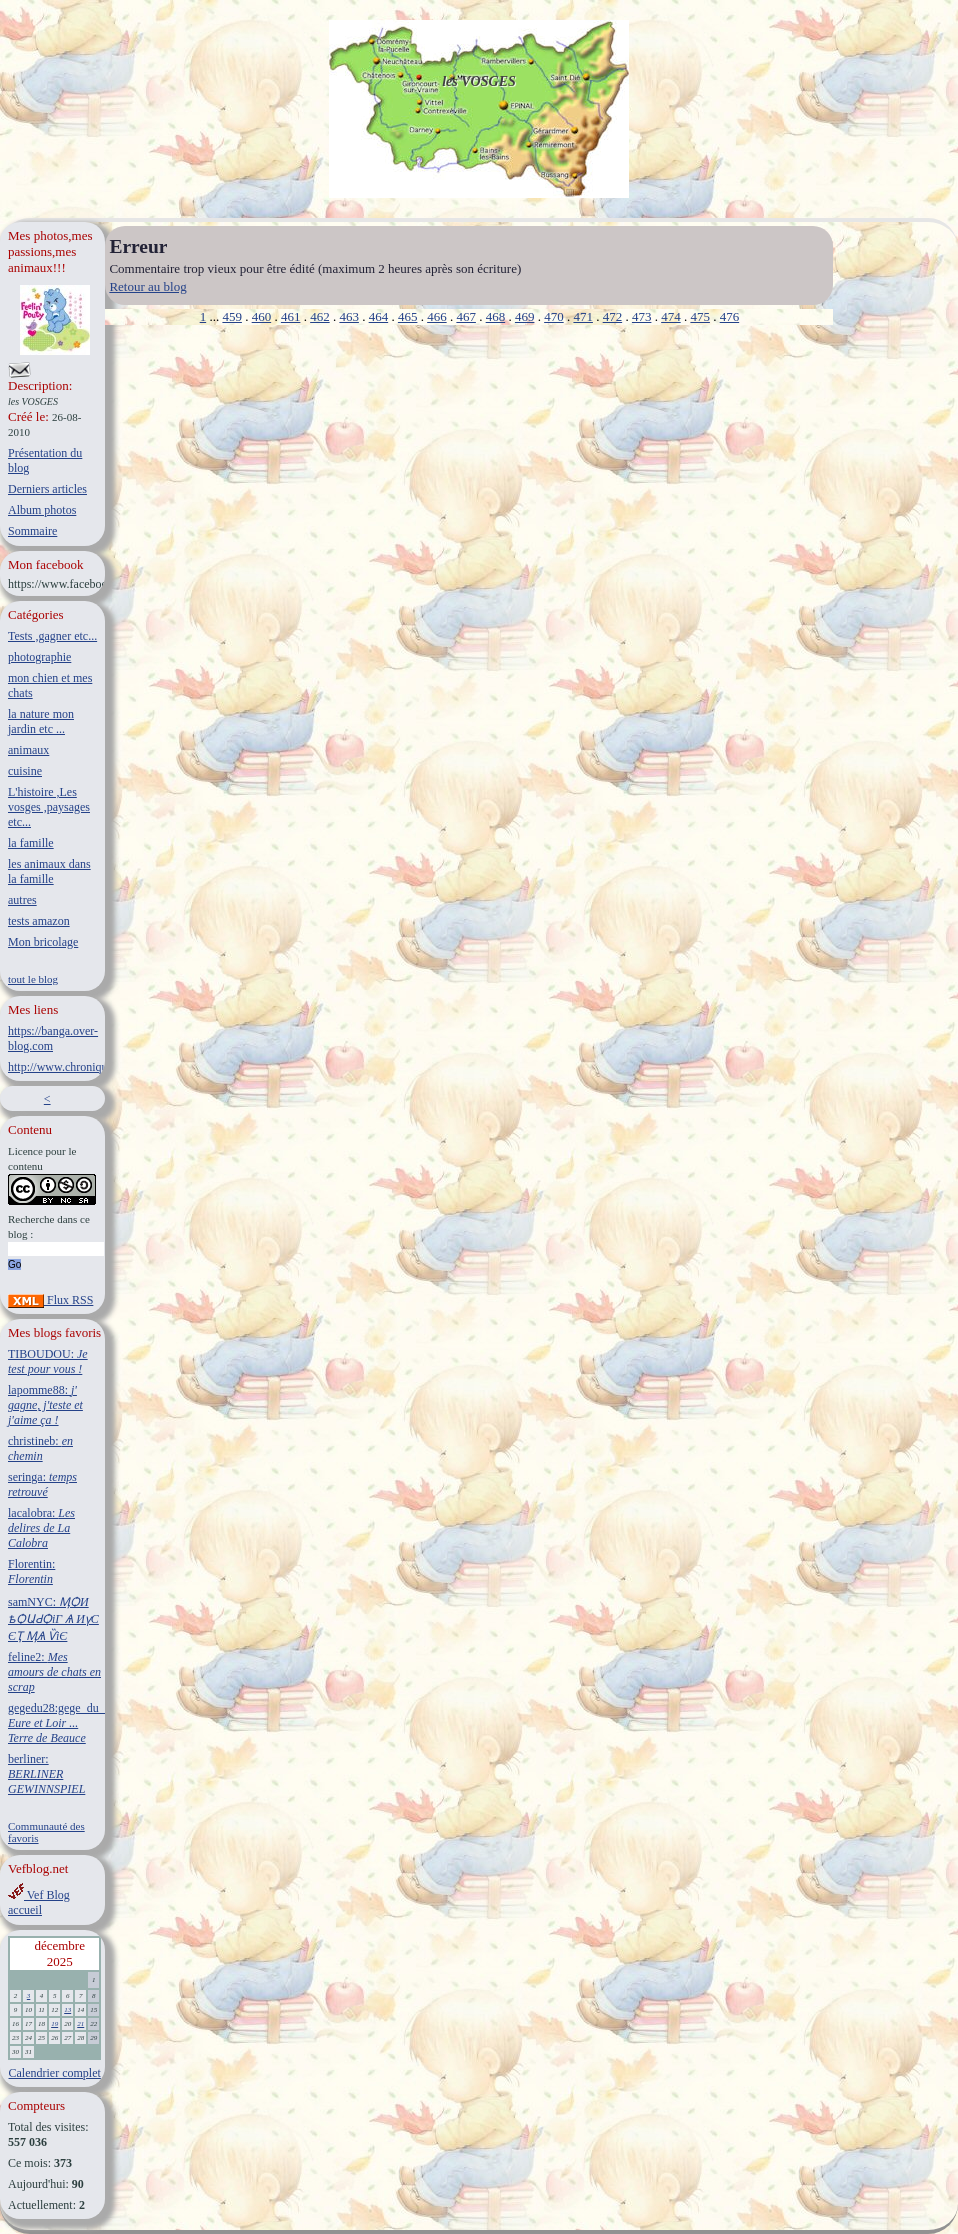  Describe the element at coordinates (42, 1484) in the screenshot. I see `seringa:` at that location.